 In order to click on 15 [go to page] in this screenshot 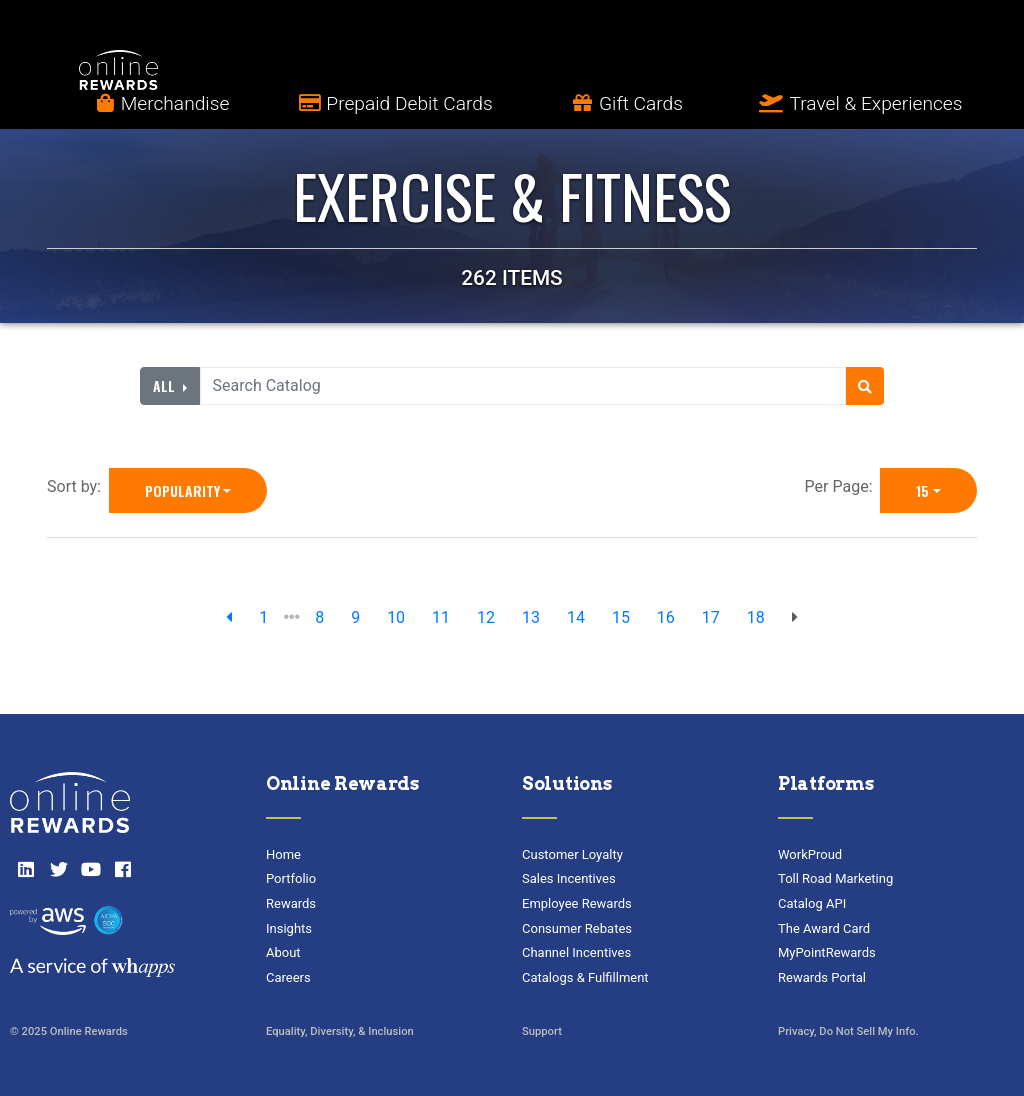, I will do `click(621, 617)`.